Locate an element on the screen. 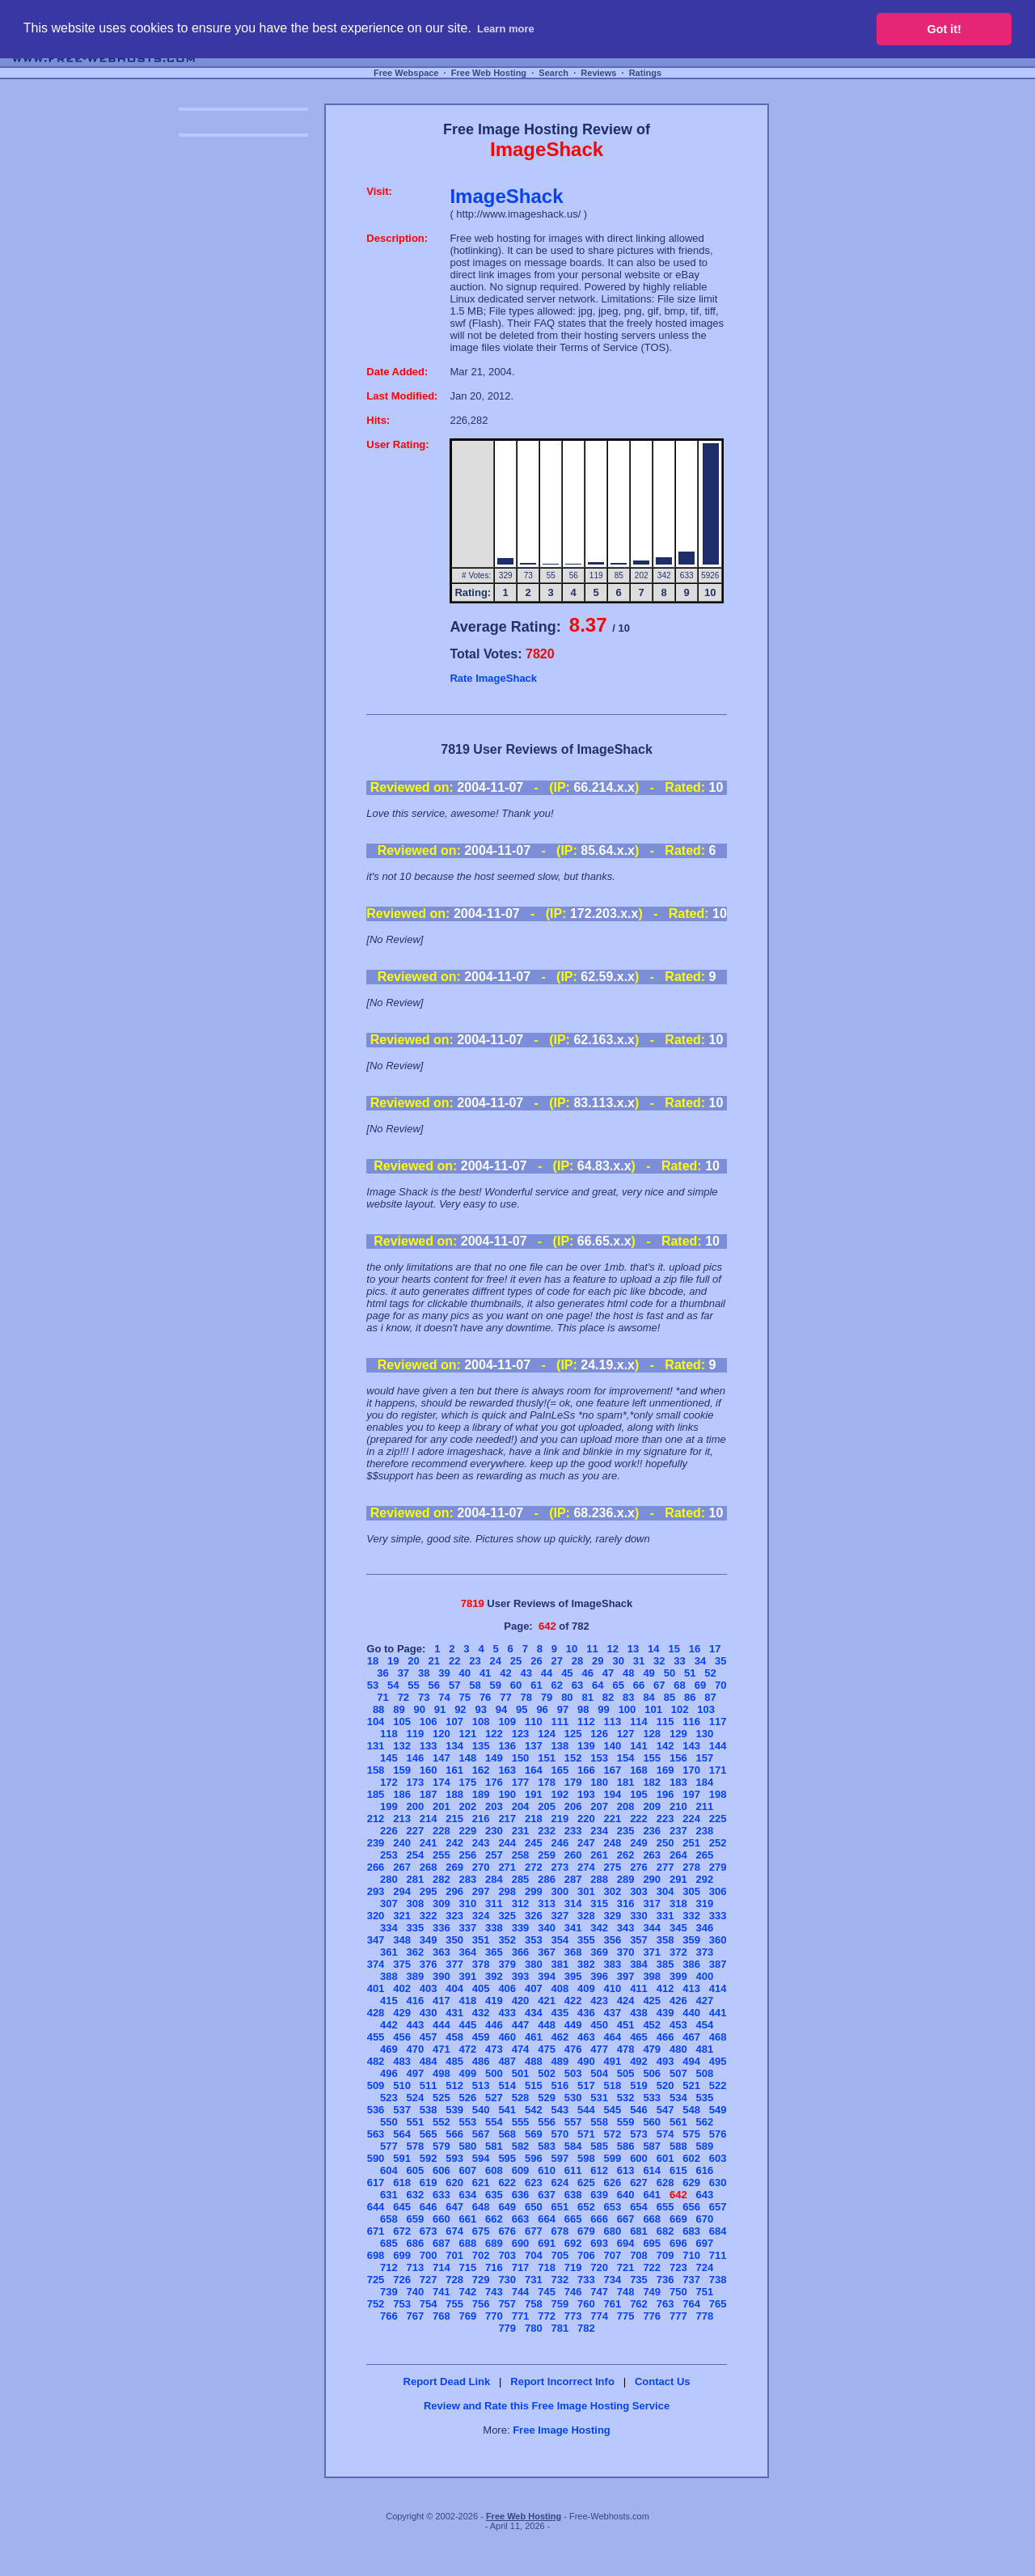 This screenshot has width=1035, height=2576. 759 is located at coordinates (559, 2304).